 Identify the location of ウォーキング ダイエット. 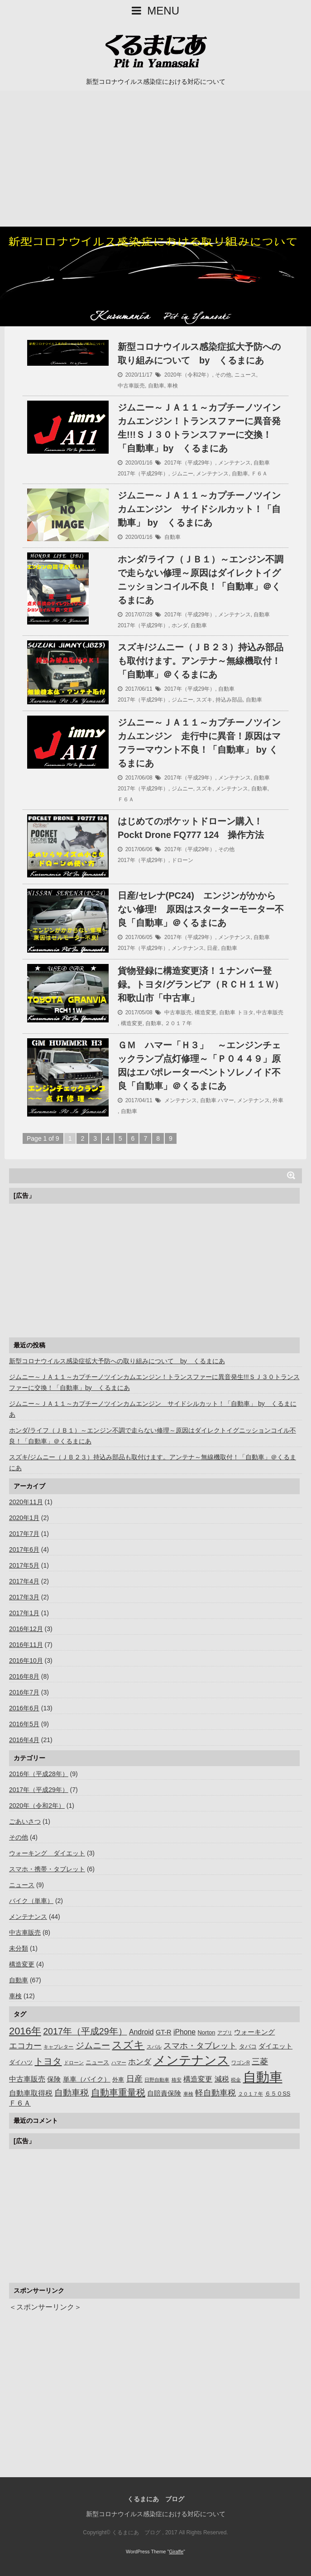
(47, 1853).